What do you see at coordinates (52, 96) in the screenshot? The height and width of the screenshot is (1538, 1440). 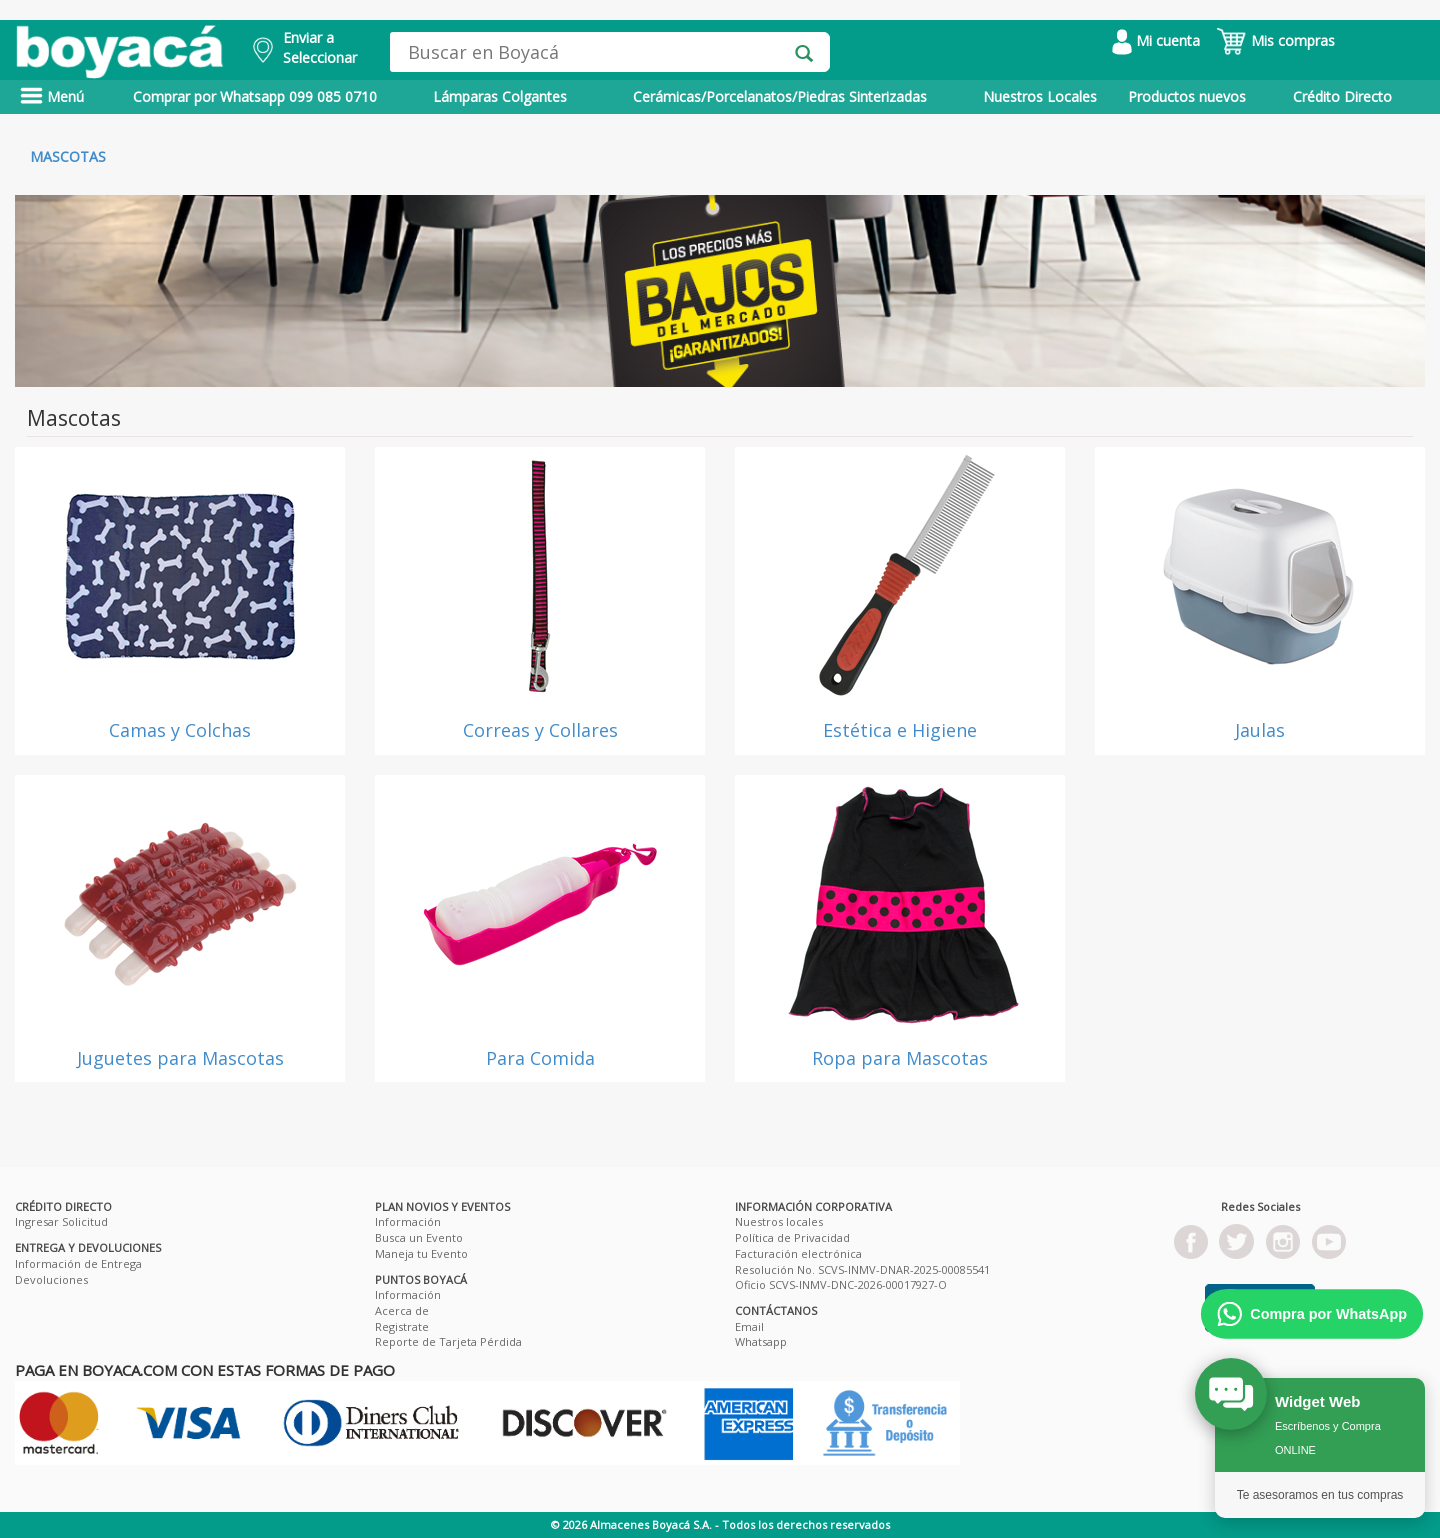 I see `Menú` at bounding box center [52, 96].